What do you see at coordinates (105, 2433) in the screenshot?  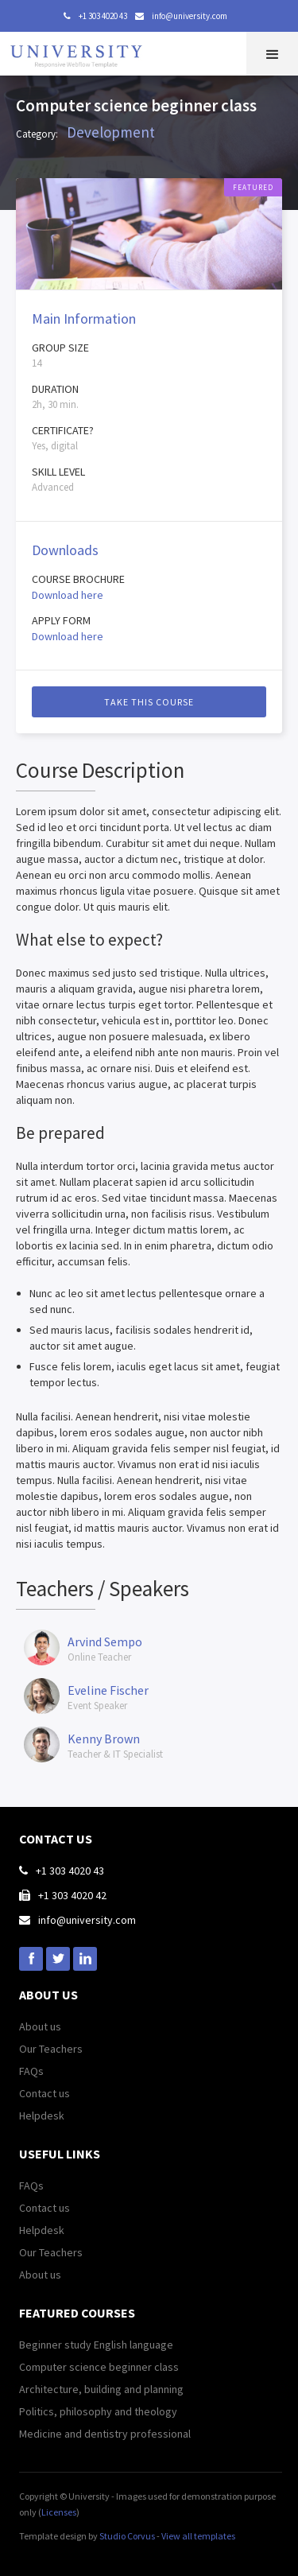 I see `Medicine and dentistry professional` at bounding box center [105, 2433].